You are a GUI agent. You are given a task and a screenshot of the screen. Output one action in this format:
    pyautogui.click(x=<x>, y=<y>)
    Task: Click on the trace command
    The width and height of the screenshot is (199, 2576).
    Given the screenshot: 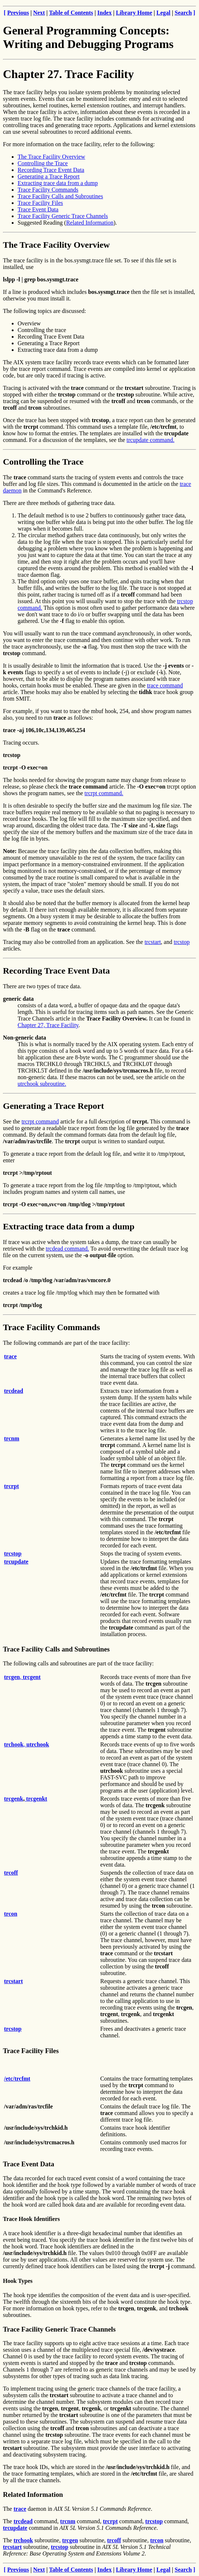 What is the action you would take?
    pyautogui.click(x=165, y=685)
    